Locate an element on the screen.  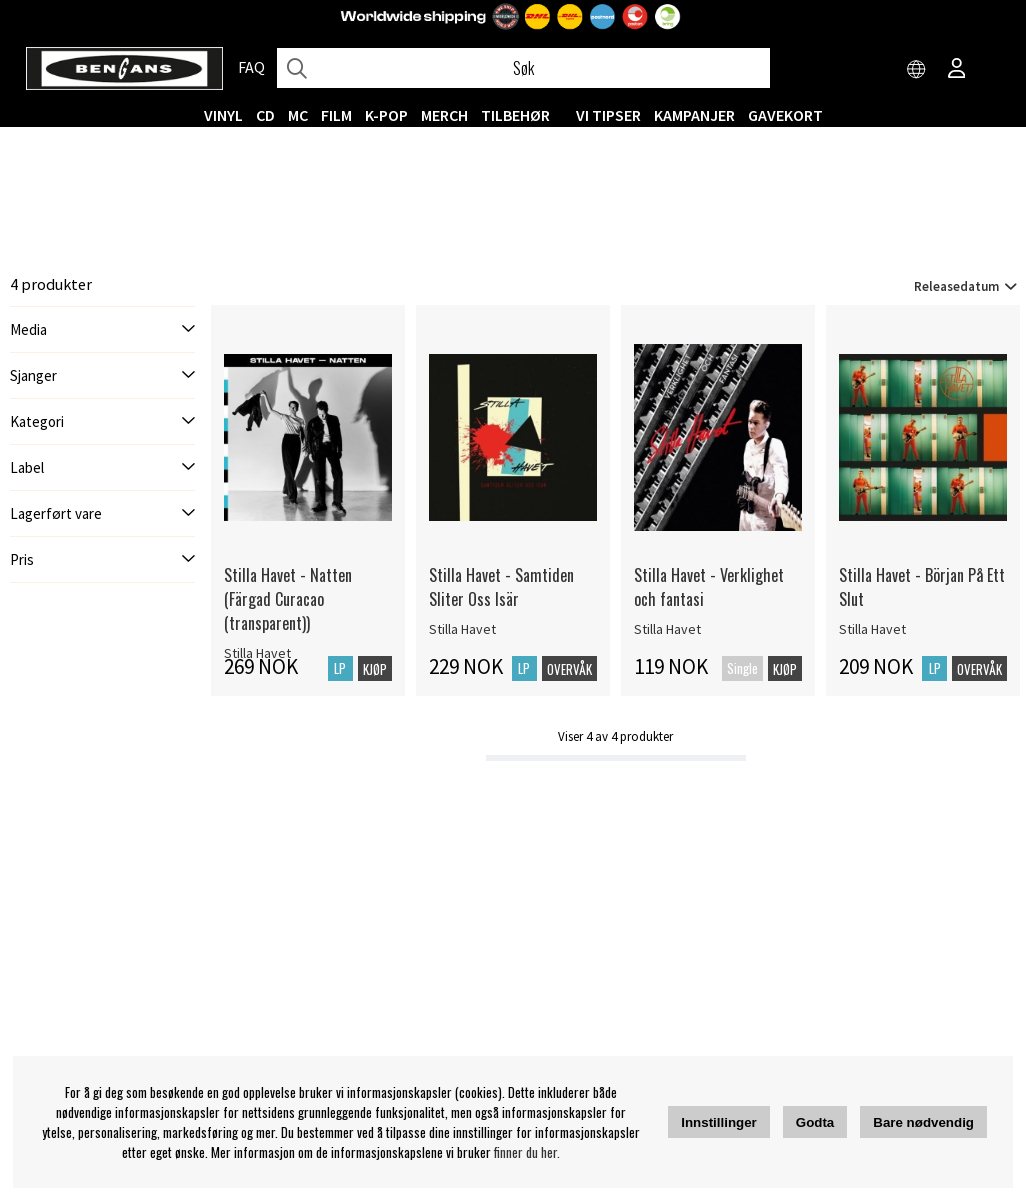
Stilla Havet - Samtiden Sliter Oss Isär is located at coordinates (501, 587).